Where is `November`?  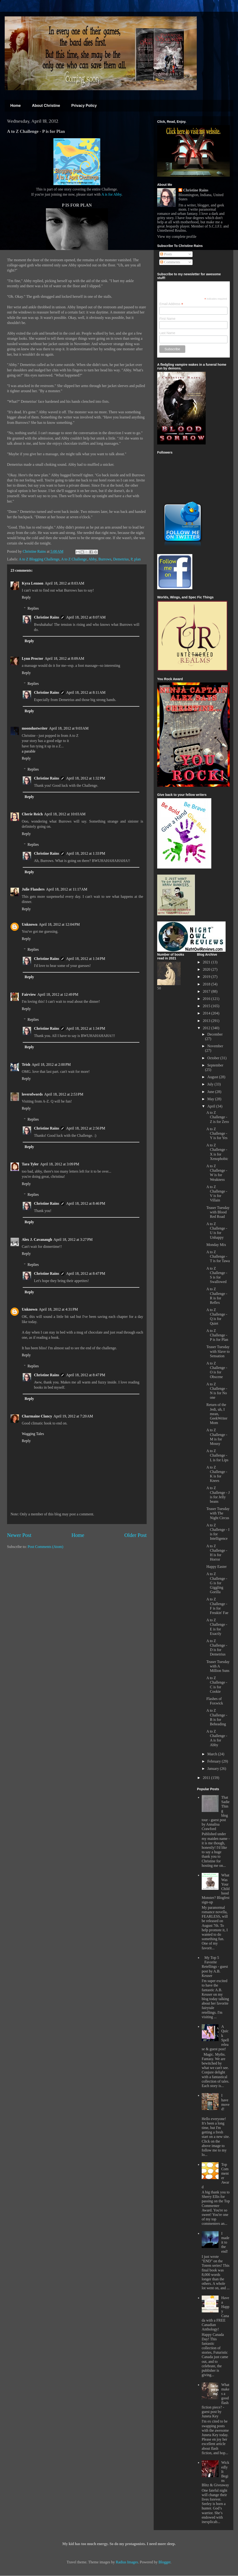
November is located at coordinates (215, 1046).